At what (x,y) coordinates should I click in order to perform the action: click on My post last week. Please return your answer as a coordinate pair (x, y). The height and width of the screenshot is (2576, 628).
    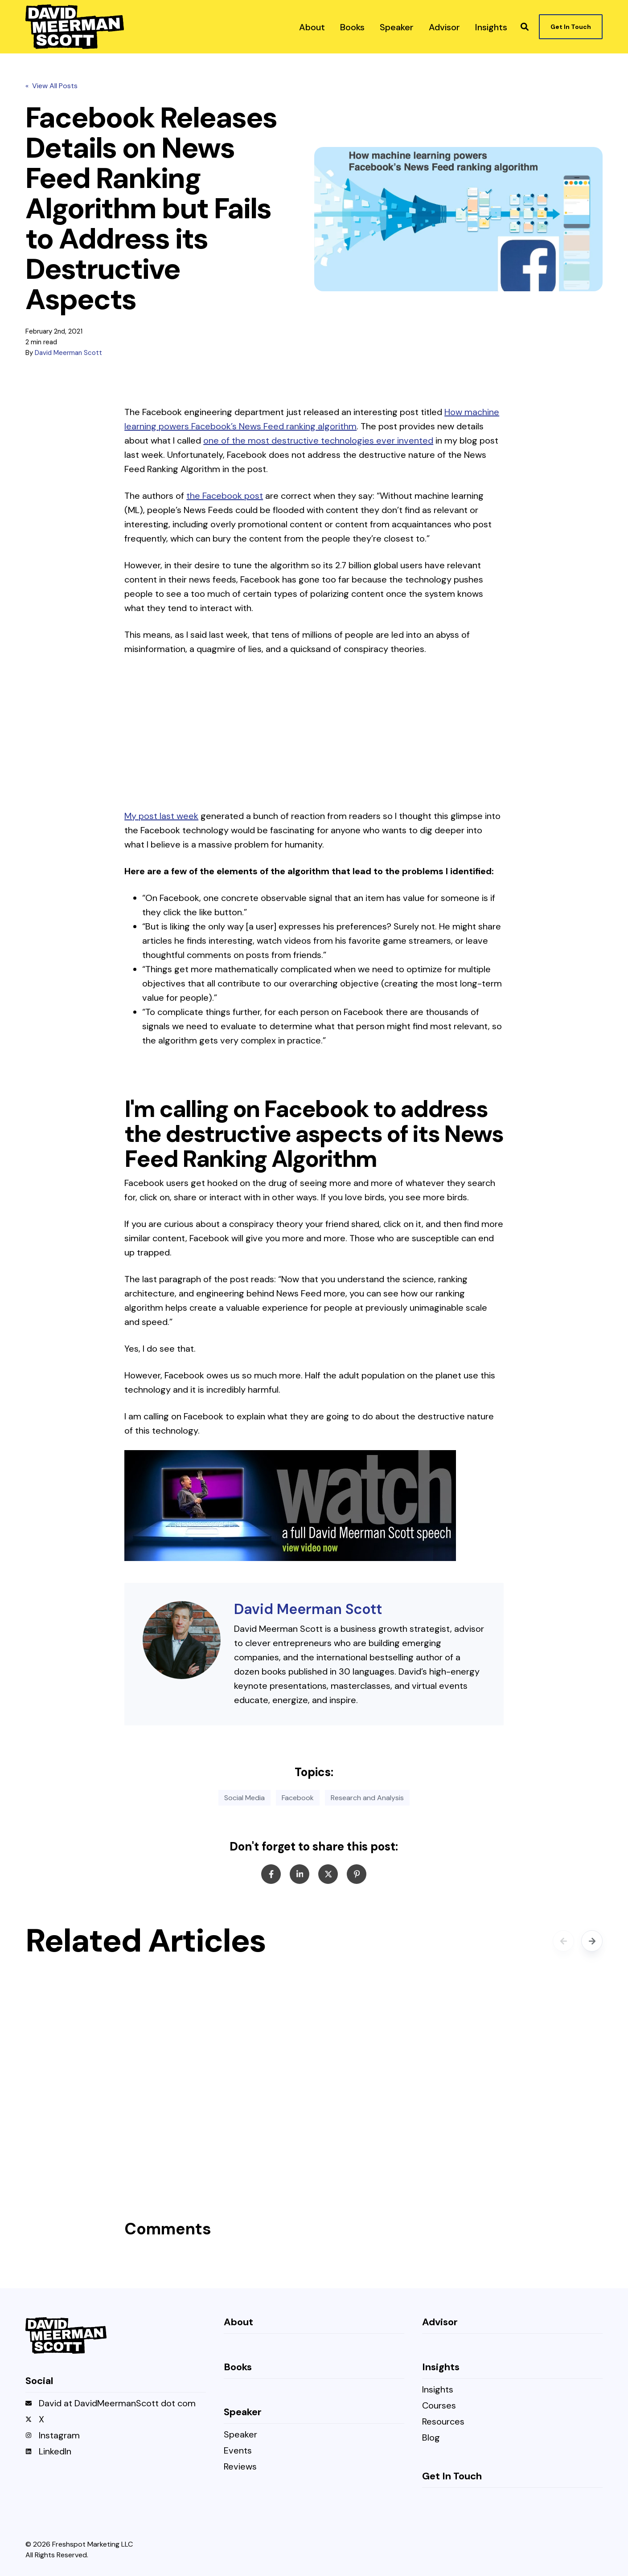
    Looking at the image, I should click on (161, 816).